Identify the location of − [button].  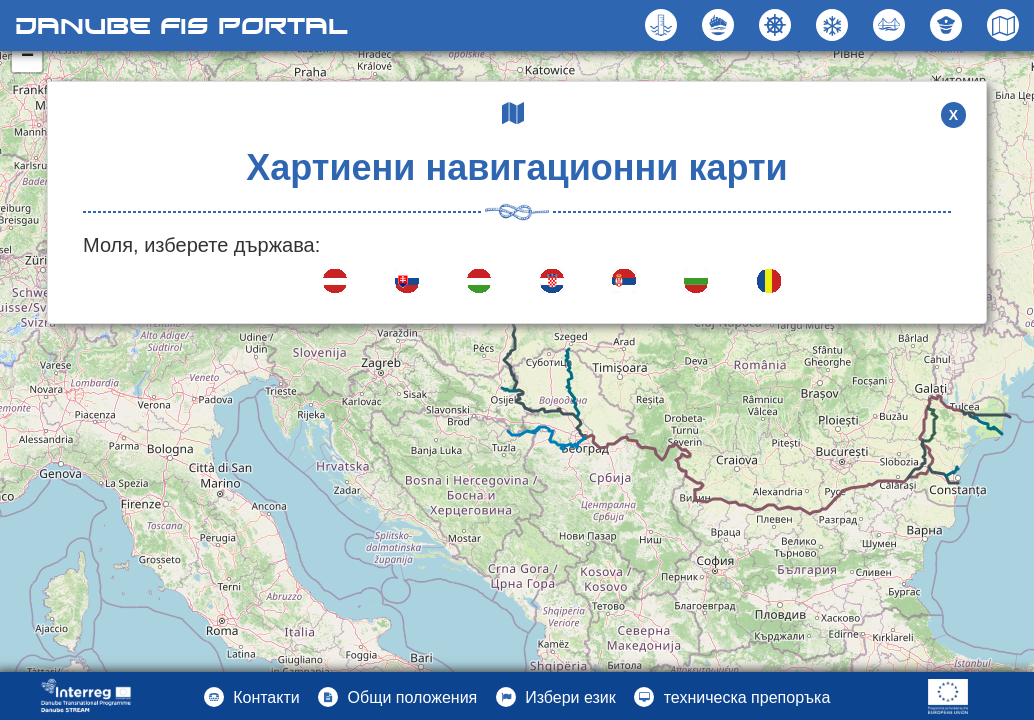
(27, 57).